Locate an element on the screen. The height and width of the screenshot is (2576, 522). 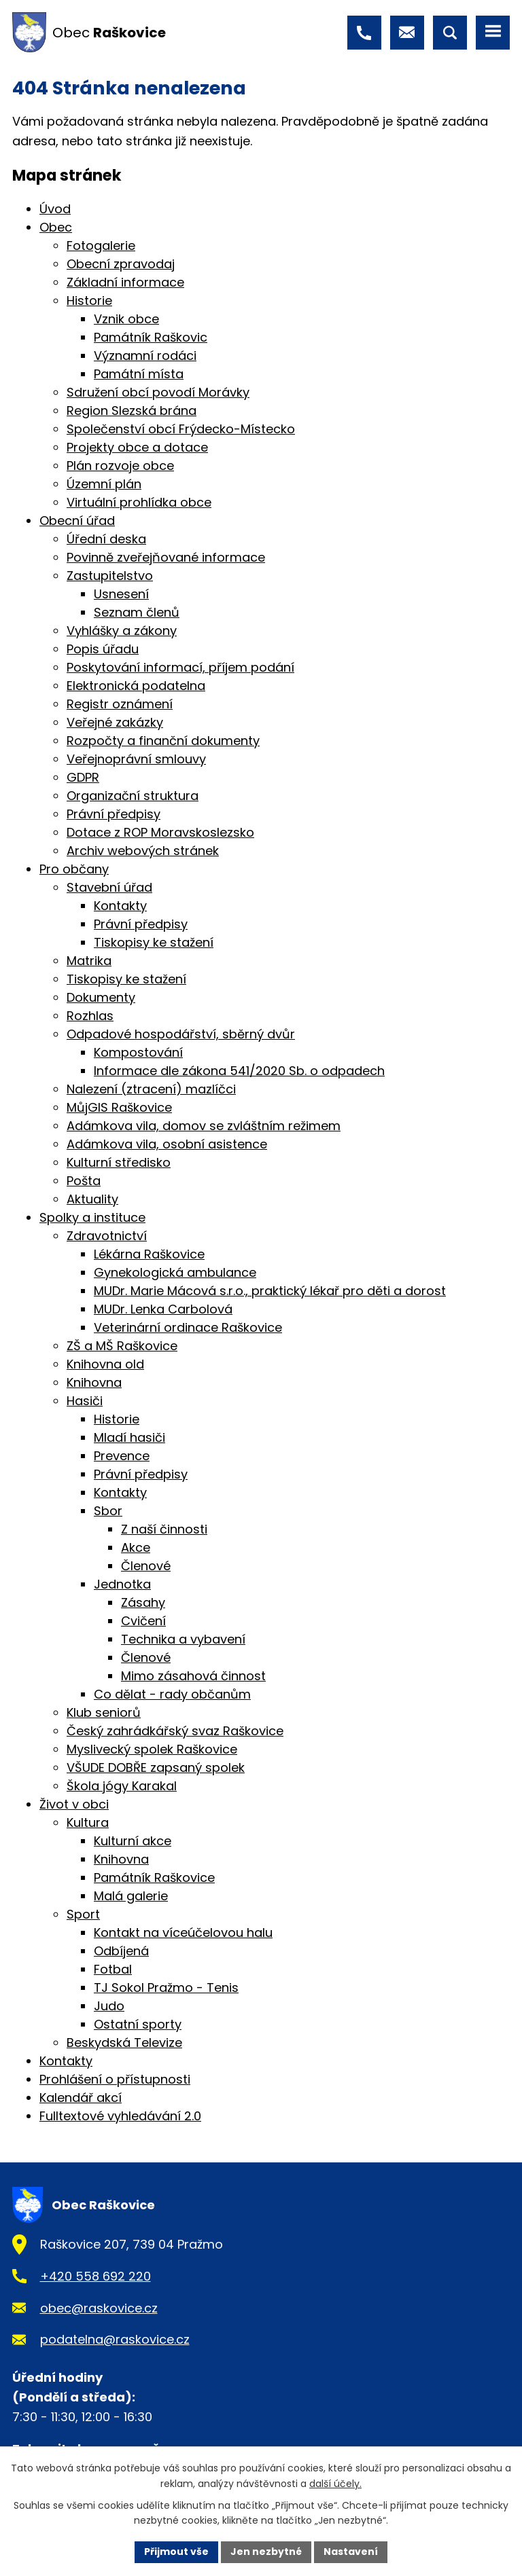
Sdružení obcí povodí Morávky is located at coordinates (158, 392).